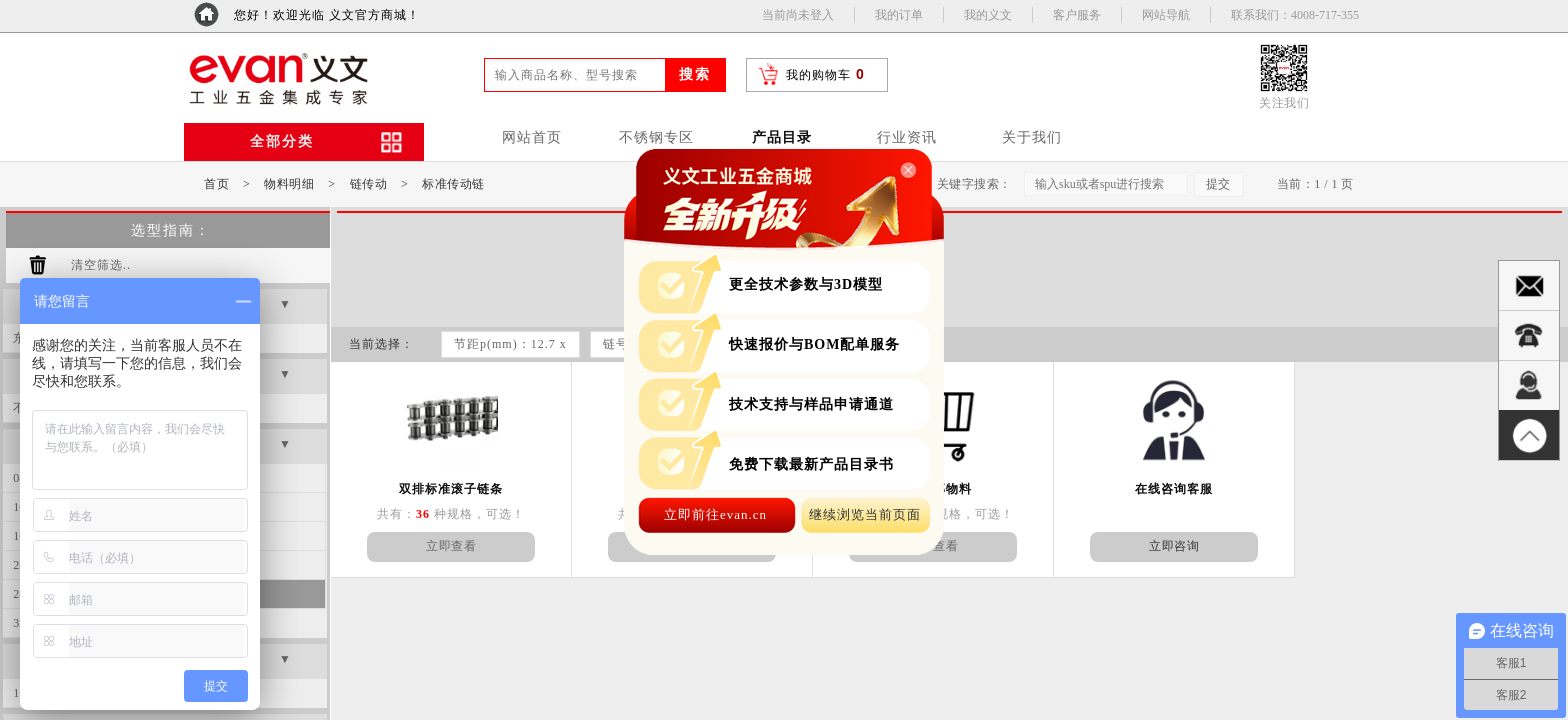 This screenshot has width=1568, height=720. I want to click on 12B, so click(239, 507).